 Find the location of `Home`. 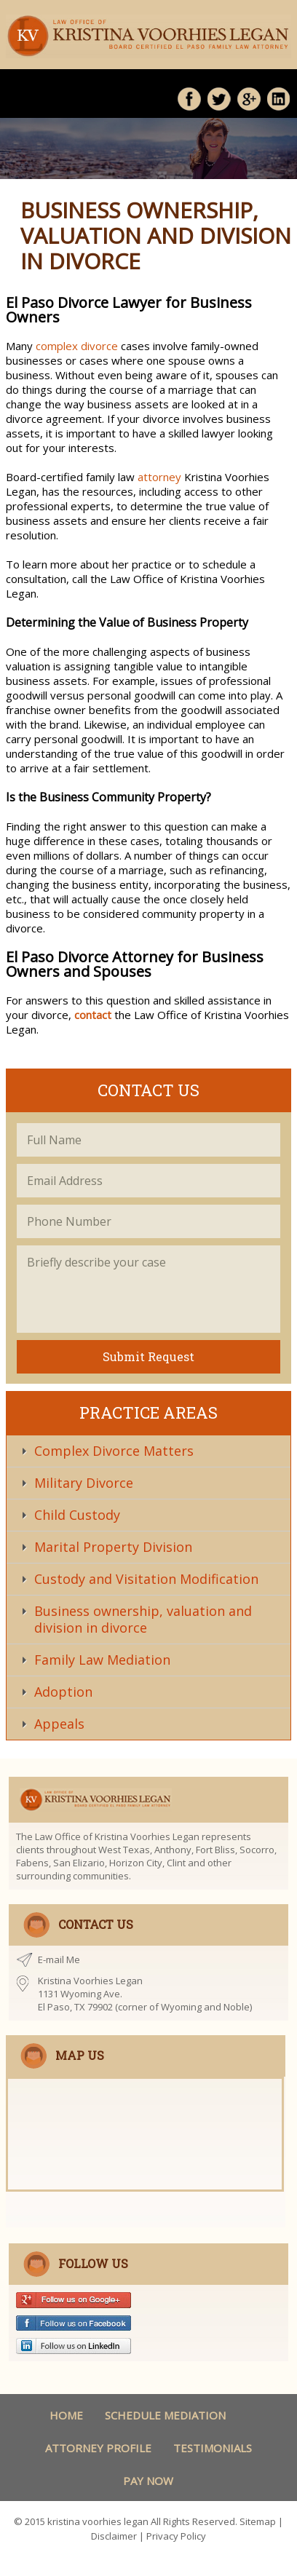

Home is located at coordinates (66, 2415).